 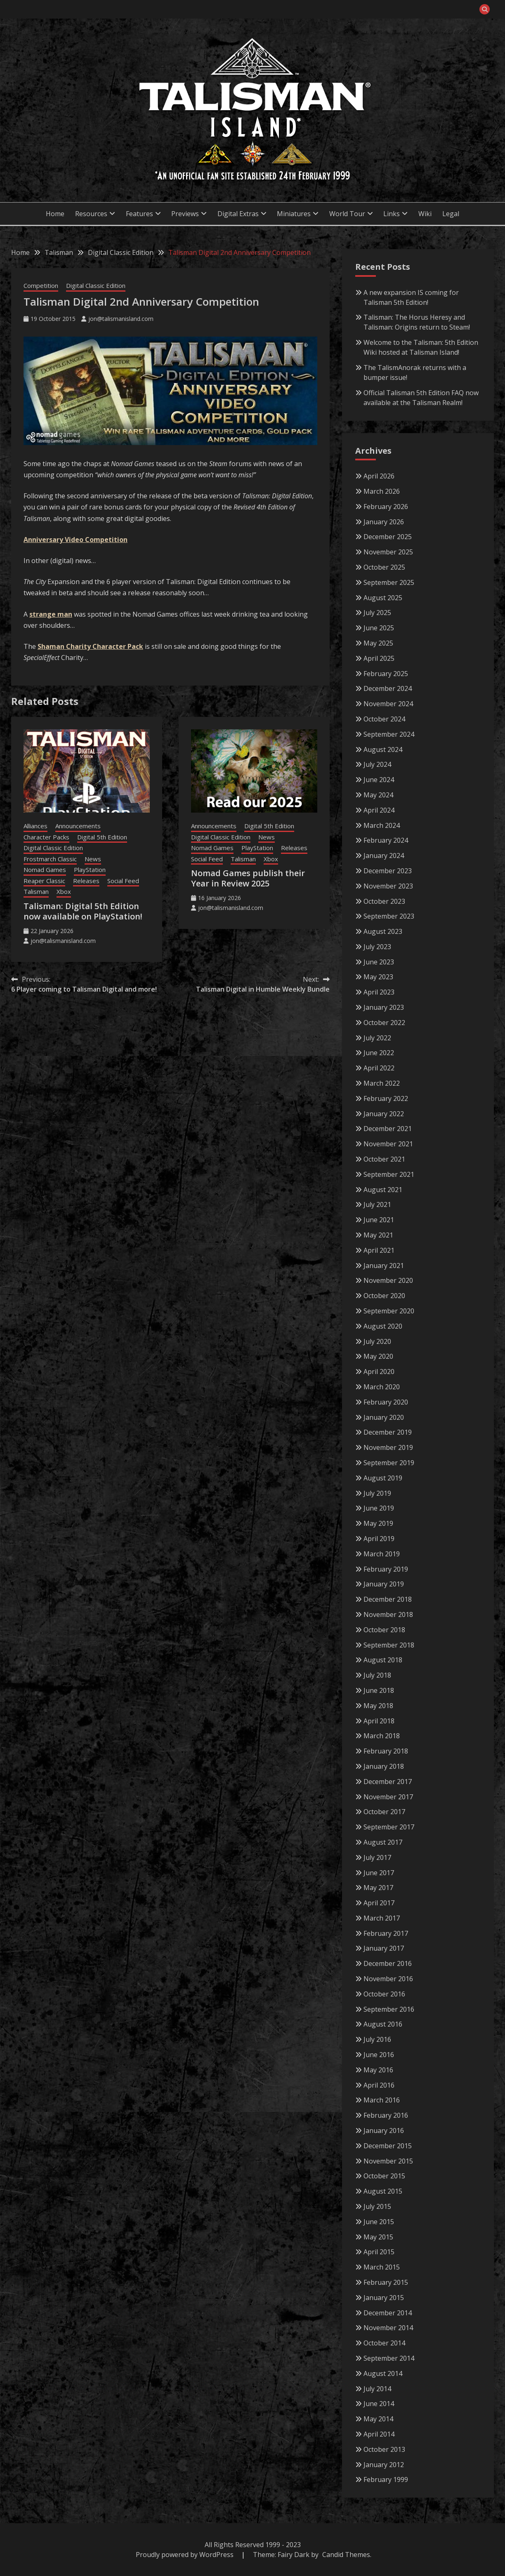 What do you see at coordinates (388, 582) in the screenshot?
I see `September 2025` at bounding box center [388, 582].